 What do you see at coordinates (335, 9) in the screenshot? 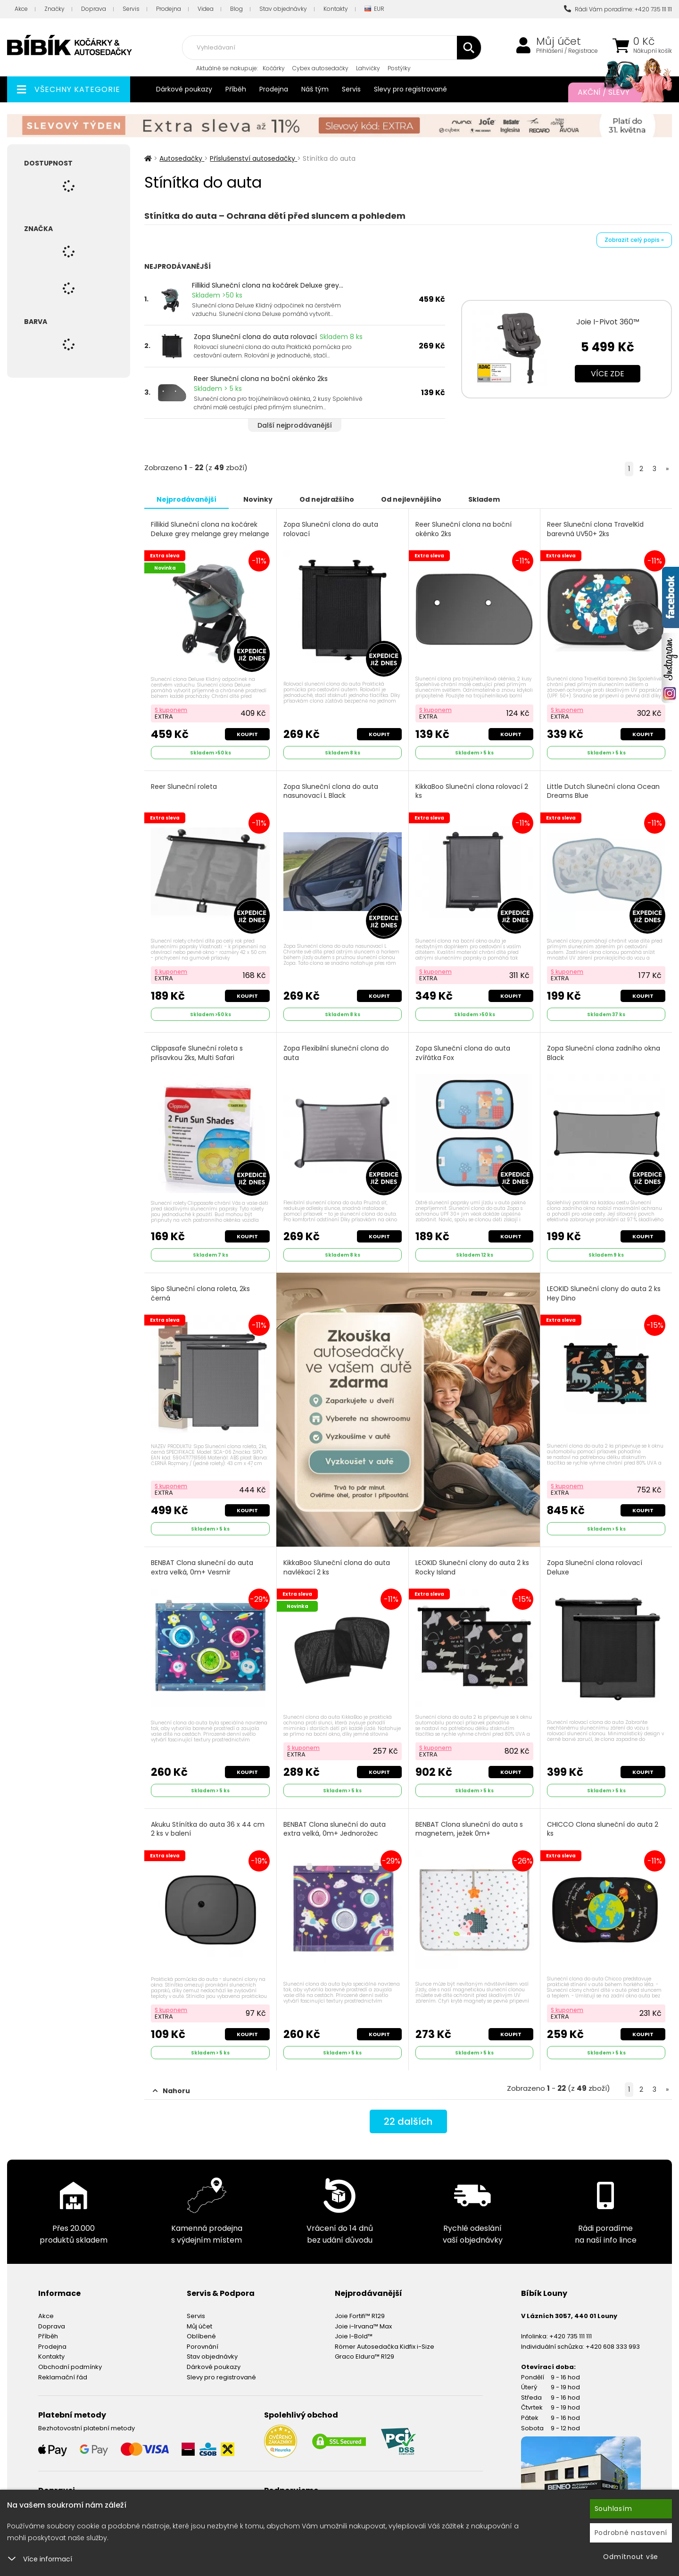
I see `Kontakty` at bounding box center [335, 9].